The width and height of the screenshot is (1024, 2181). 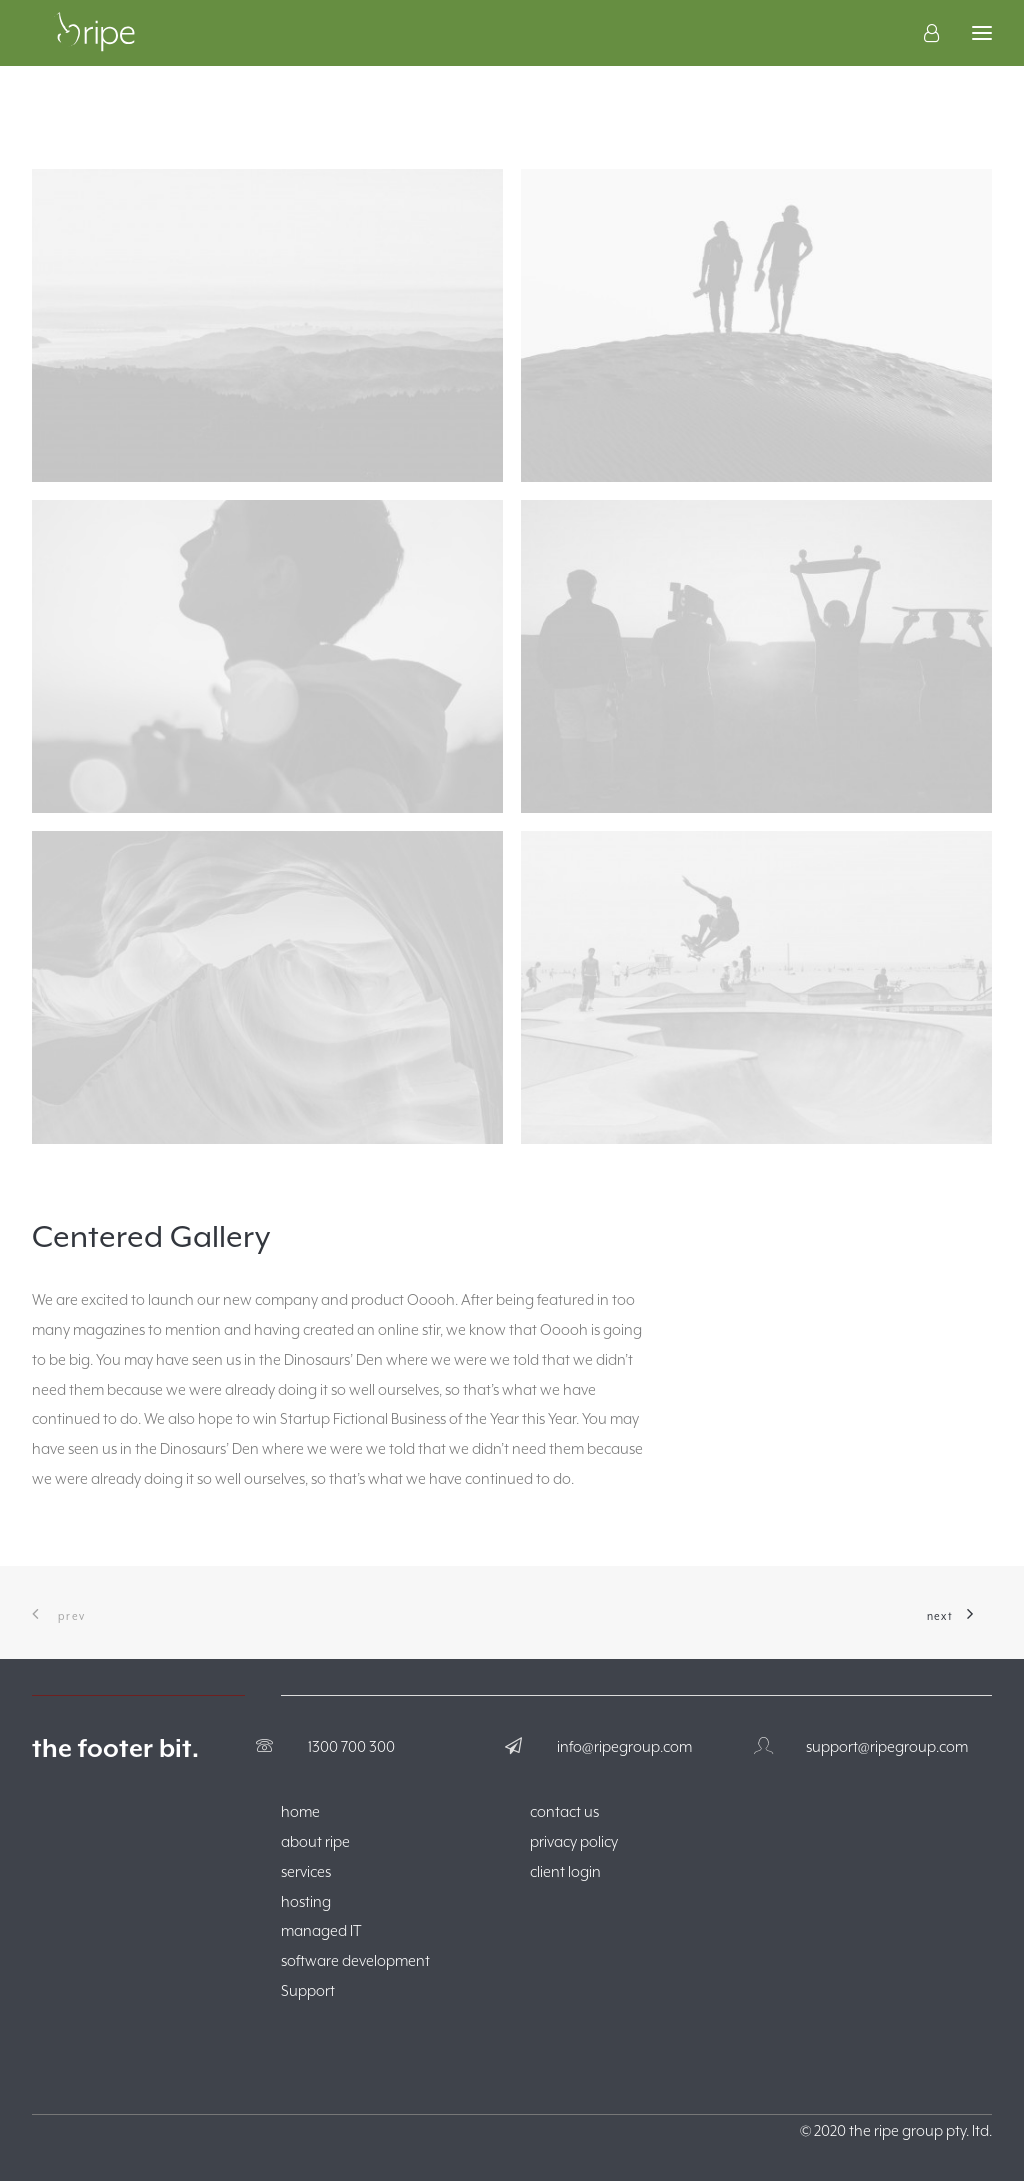 I want to click on client login, so click(x=565, y=1871).